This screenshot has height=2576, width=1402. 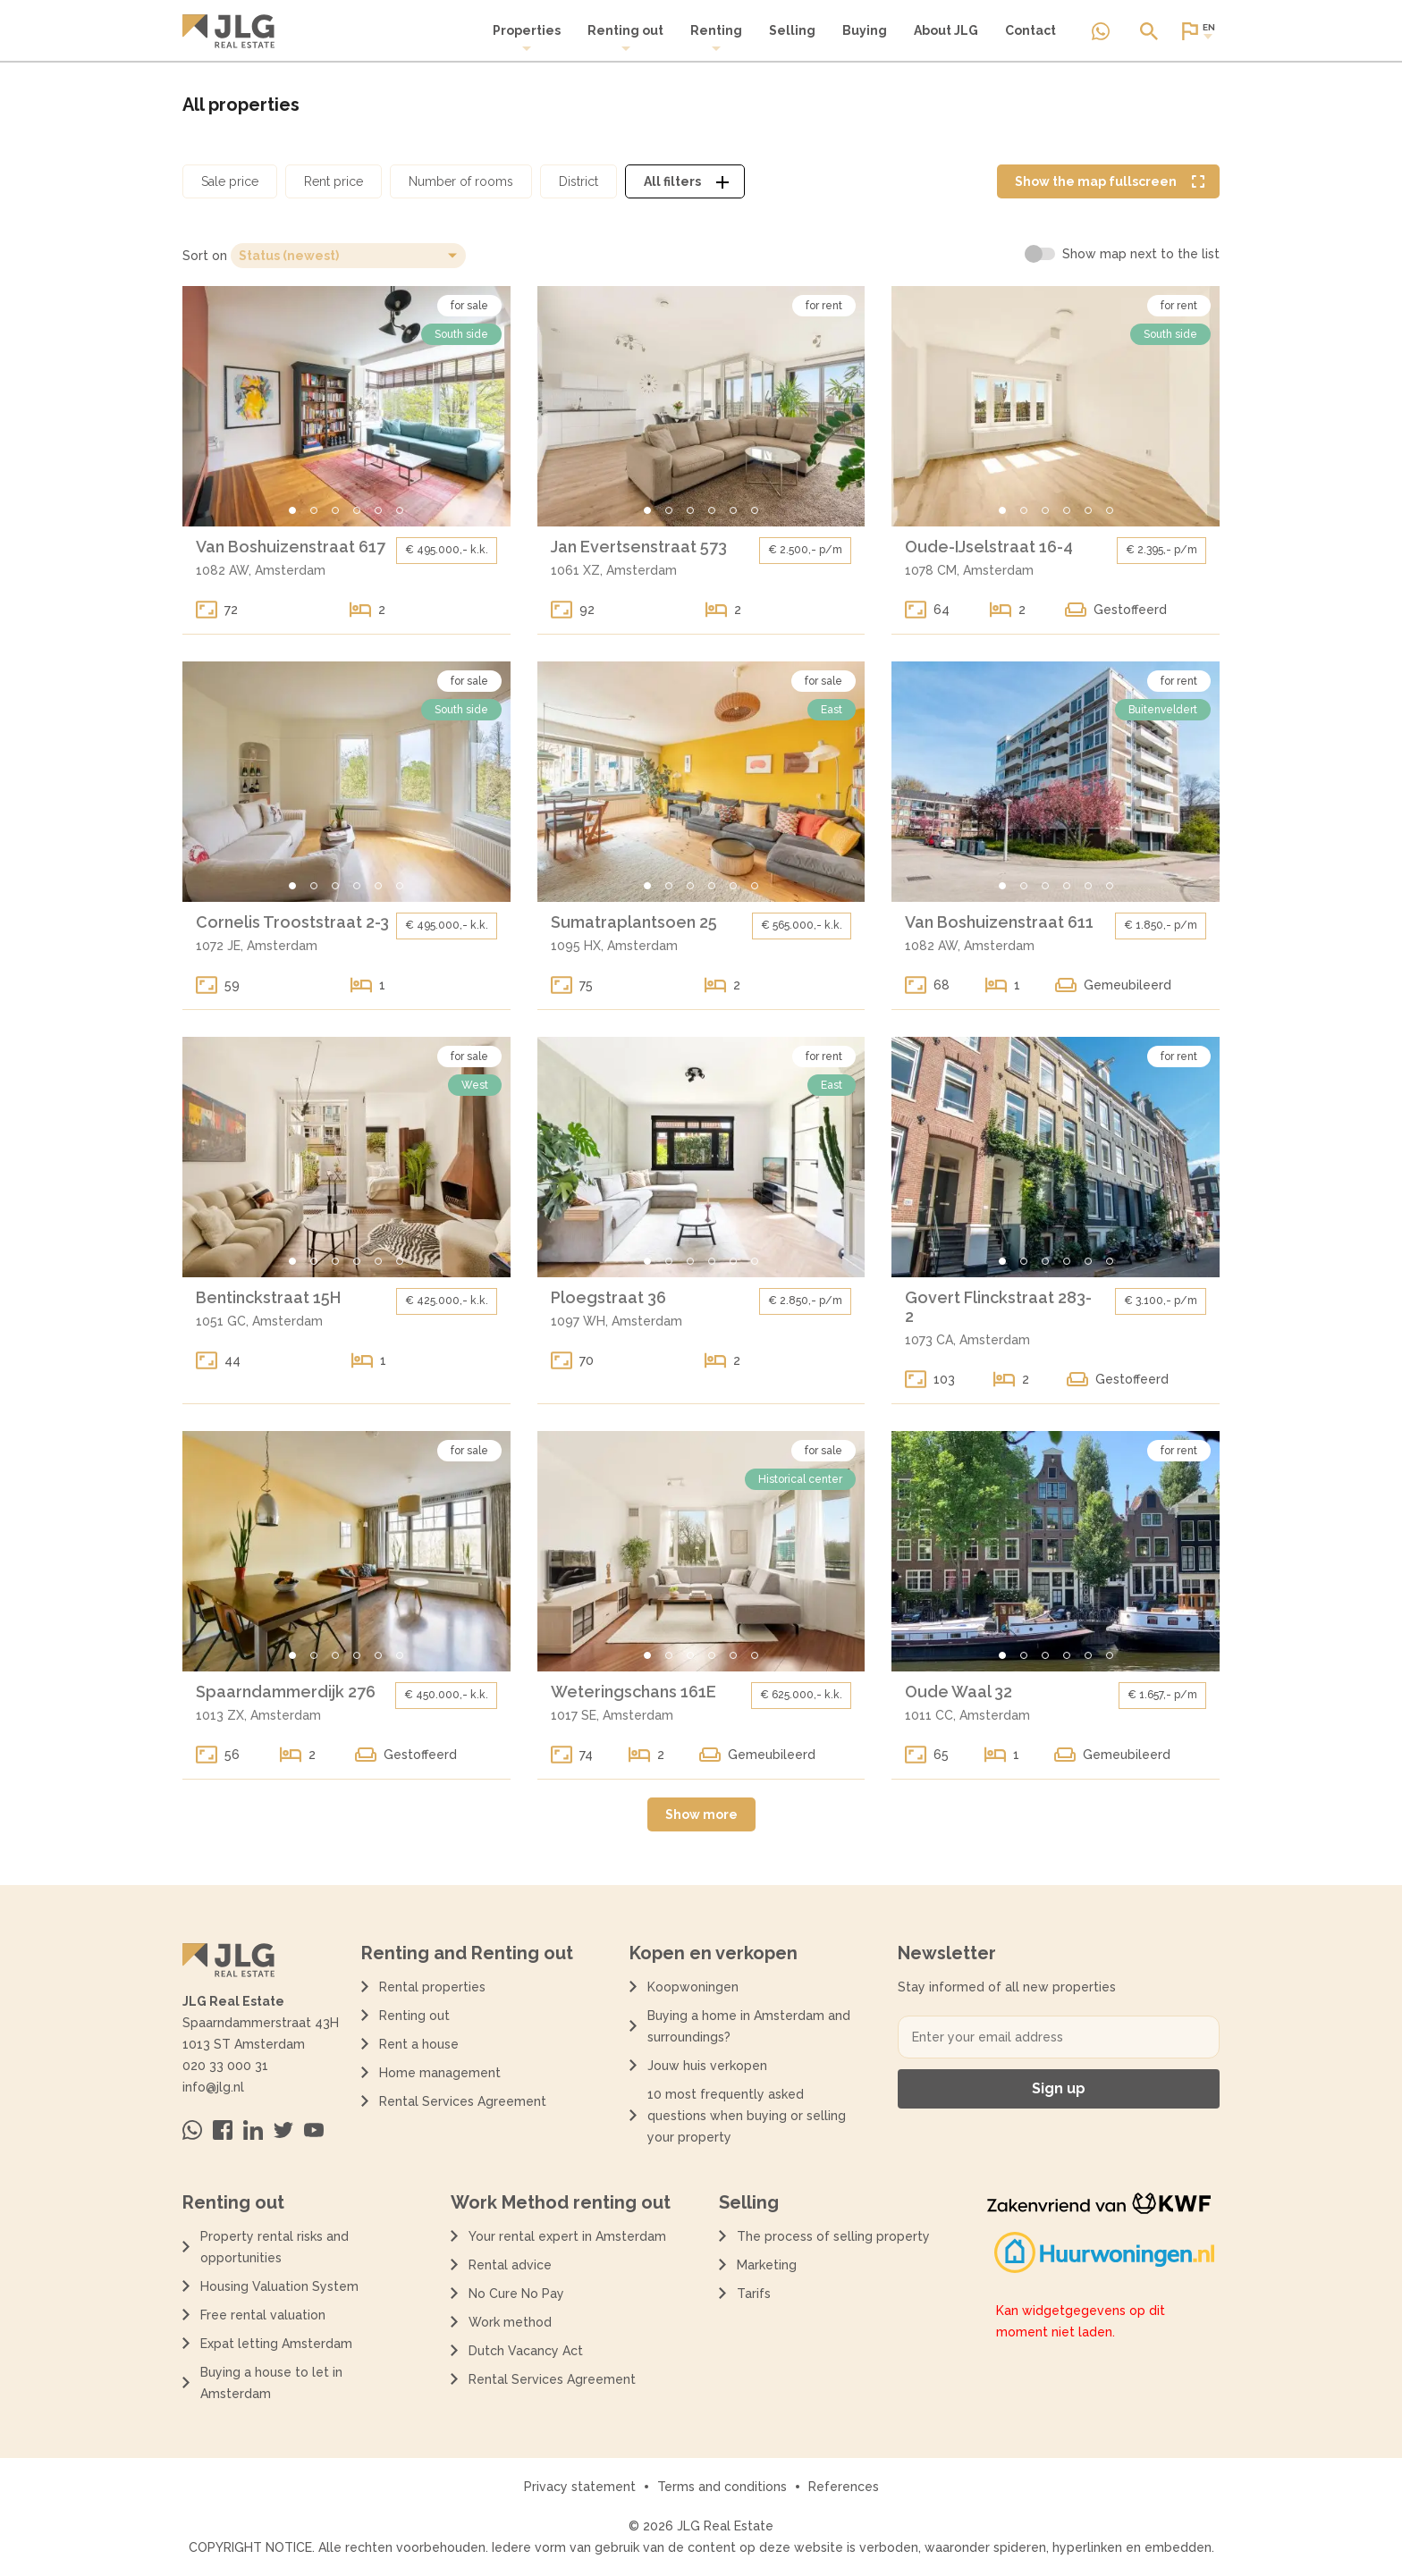 What do you see at coordinates (833, 2236) in the screenshot?
I see `The process of selling property` at bounding box center [833, 2236].